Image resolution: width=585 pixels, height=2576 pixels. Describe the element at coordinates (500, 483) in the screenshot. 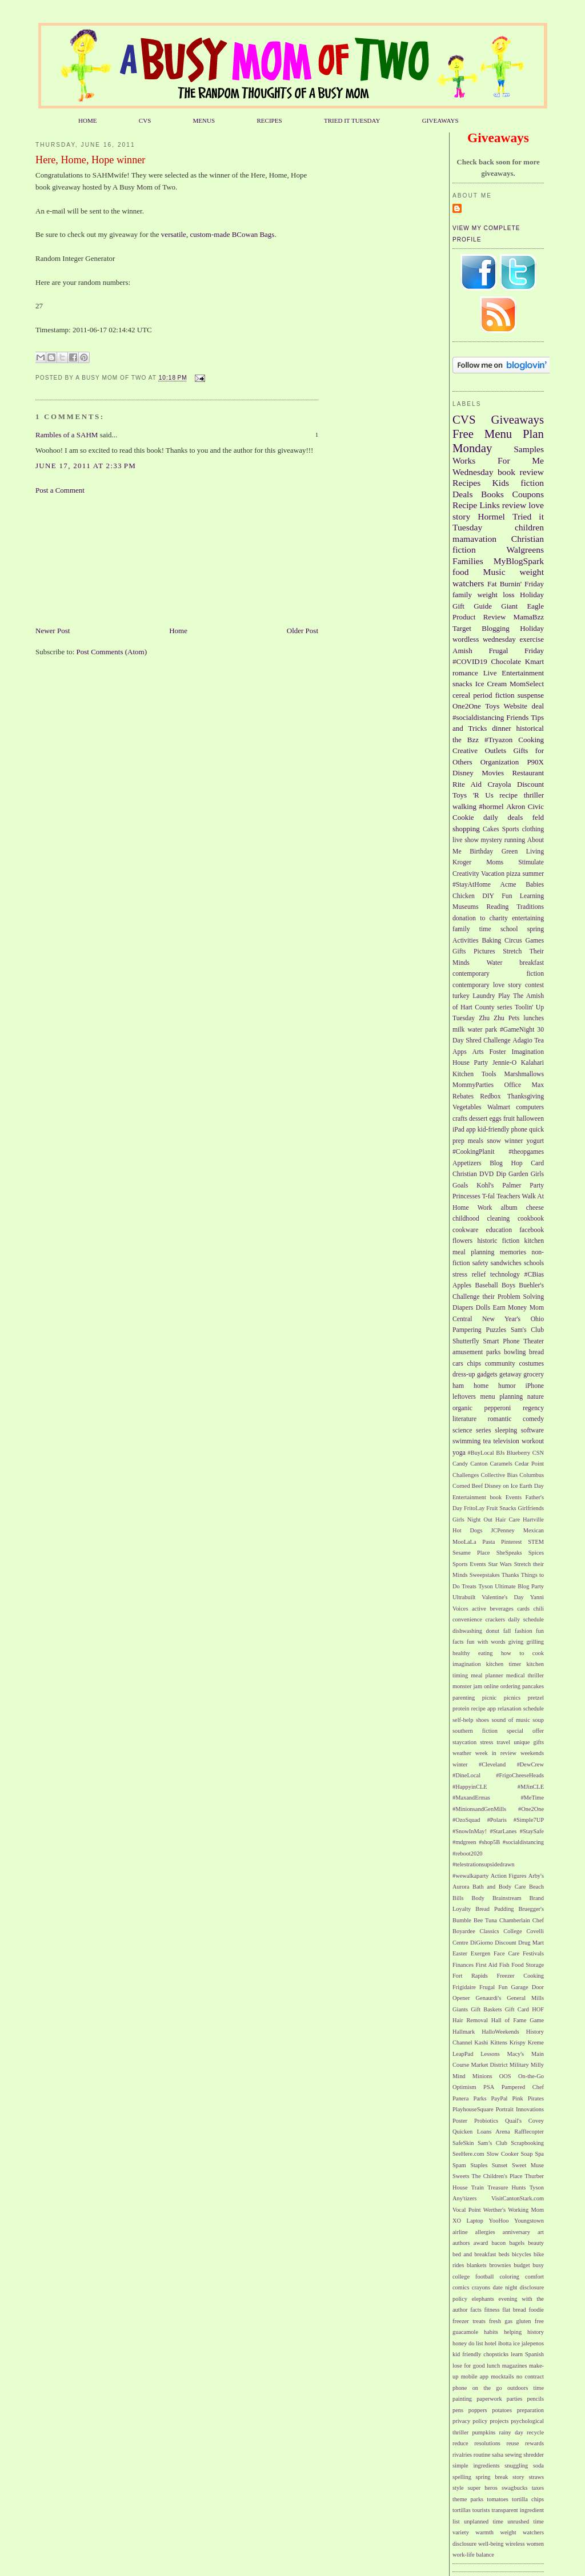

I see `Kids` at that location.